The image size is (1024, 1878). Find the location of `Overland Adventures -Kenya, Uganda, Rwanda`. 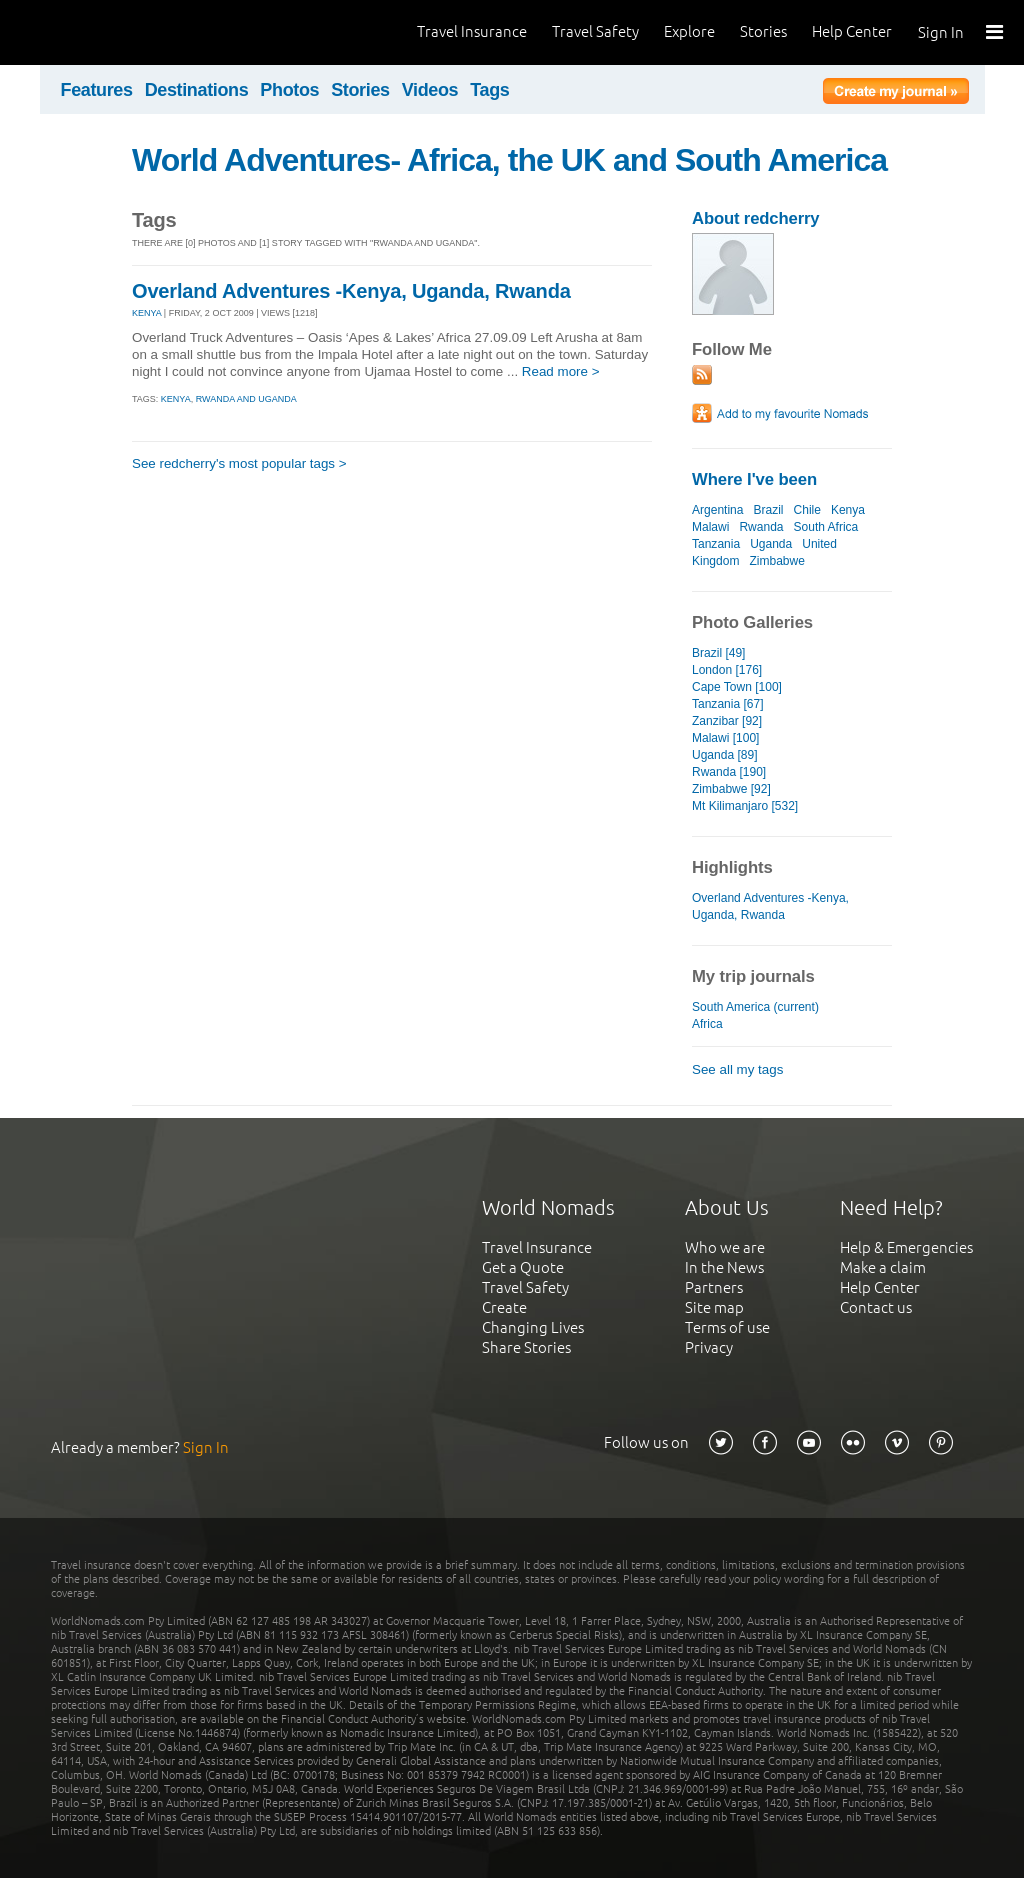

Overland Adventures -Kenya, Uganda, Rwanda is located at coordinates (351, 291).